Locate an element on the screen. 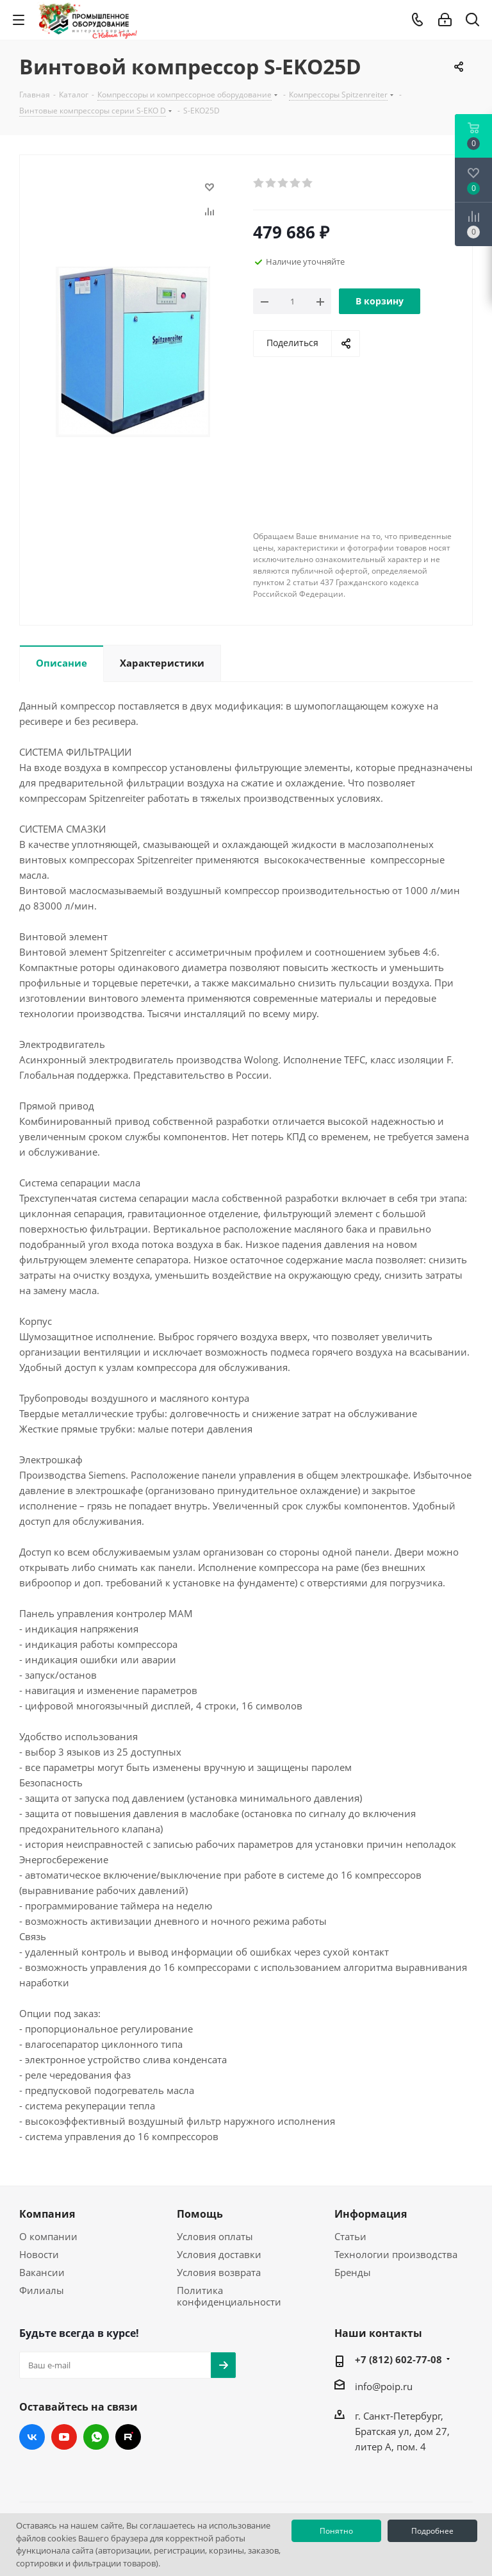 The image size is (492, 2576). Вконтакте is located at coordinates (32, 2437).